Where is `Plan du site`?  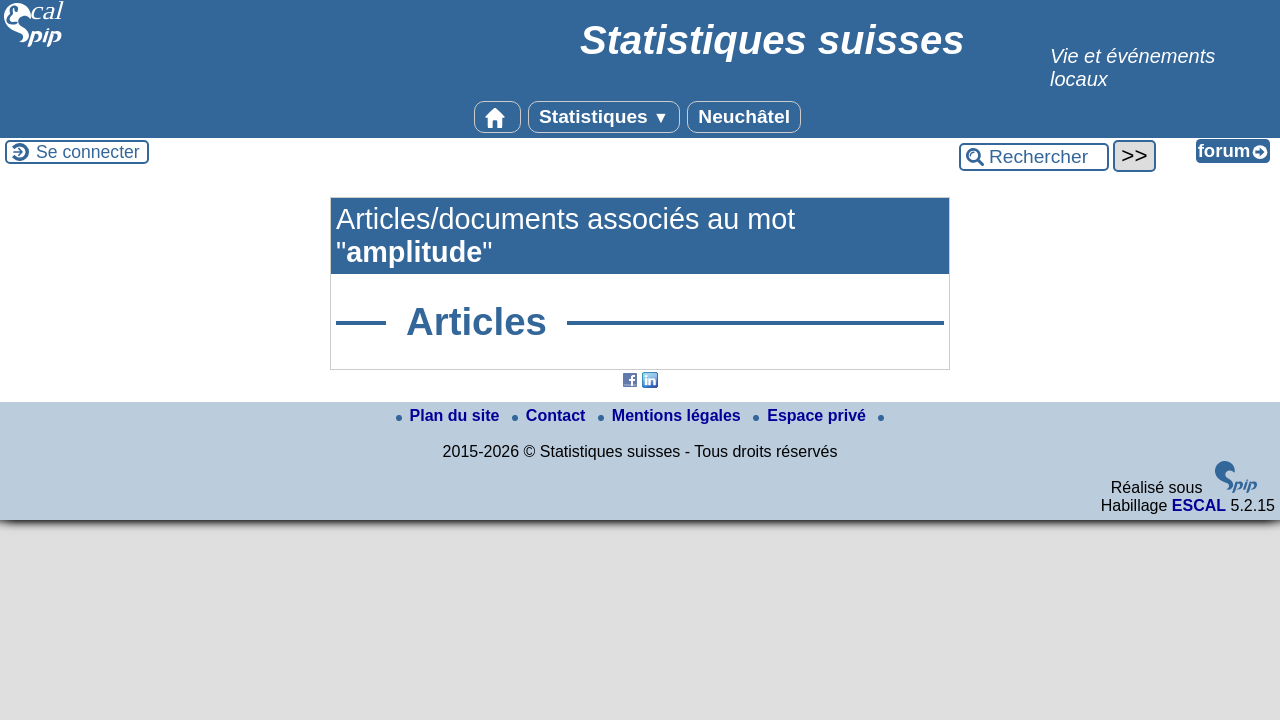 Plan du site is located at coordinates (450, 415).